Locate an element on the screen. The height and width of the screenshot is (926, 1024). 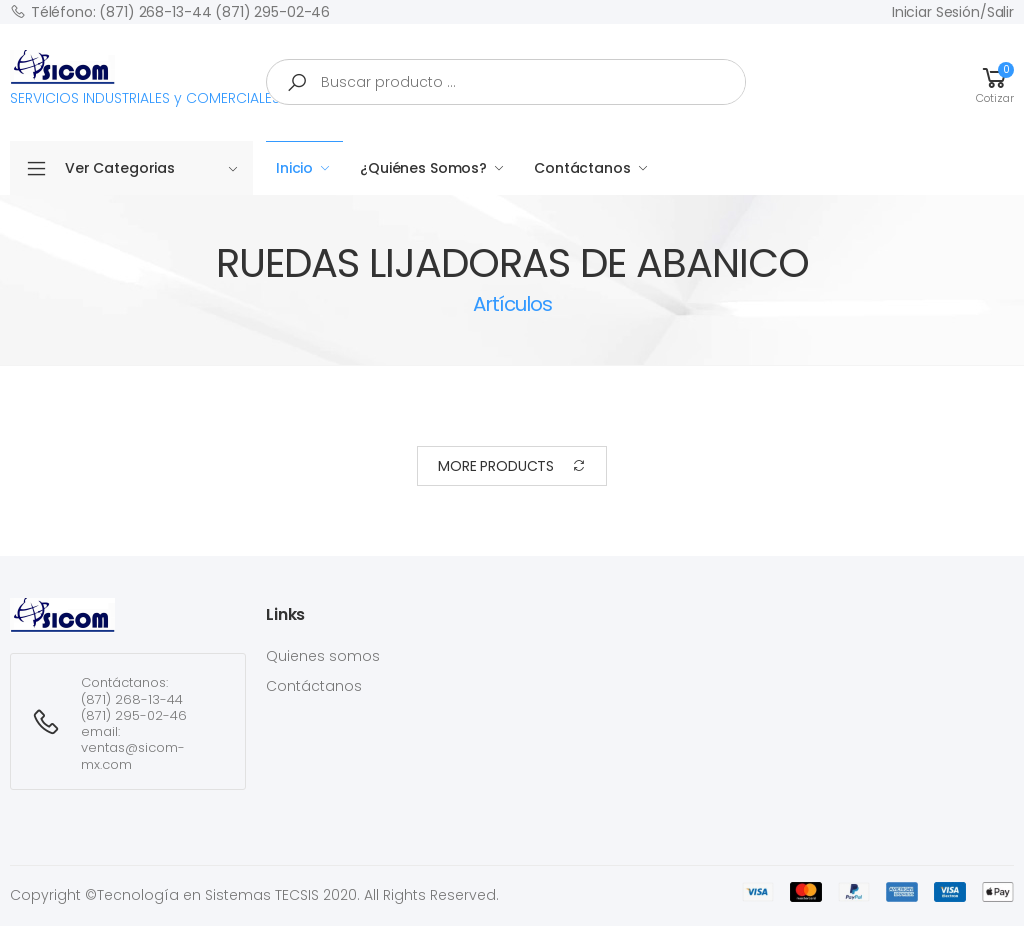
Téléfono: (871) 268-13-44 (871) 295-02-46 is located at coordinates (170, 11).